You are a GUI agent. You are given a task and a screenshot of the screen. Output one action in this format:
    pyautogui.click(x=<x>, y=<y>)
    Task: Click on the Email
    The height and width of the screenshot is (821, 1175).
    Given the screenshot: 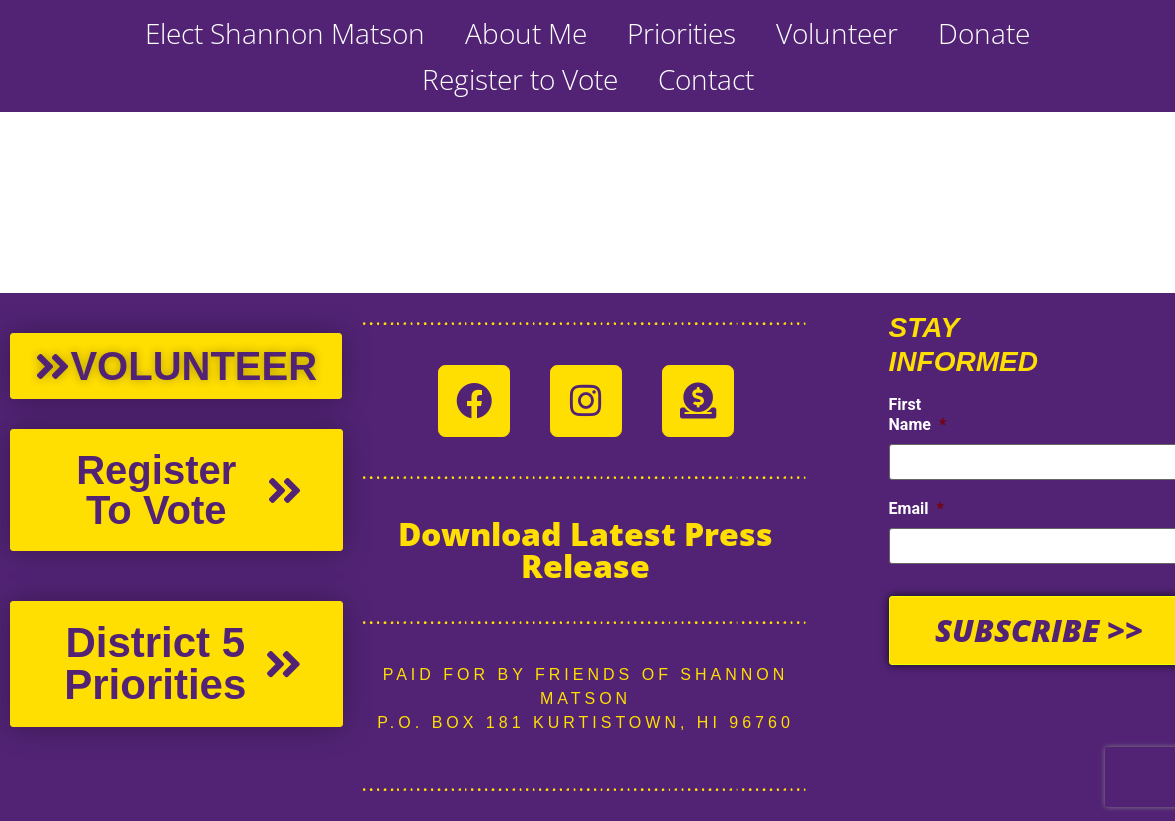 What is the action you would take?
    pyautogui.click(x=916, y=508)
    